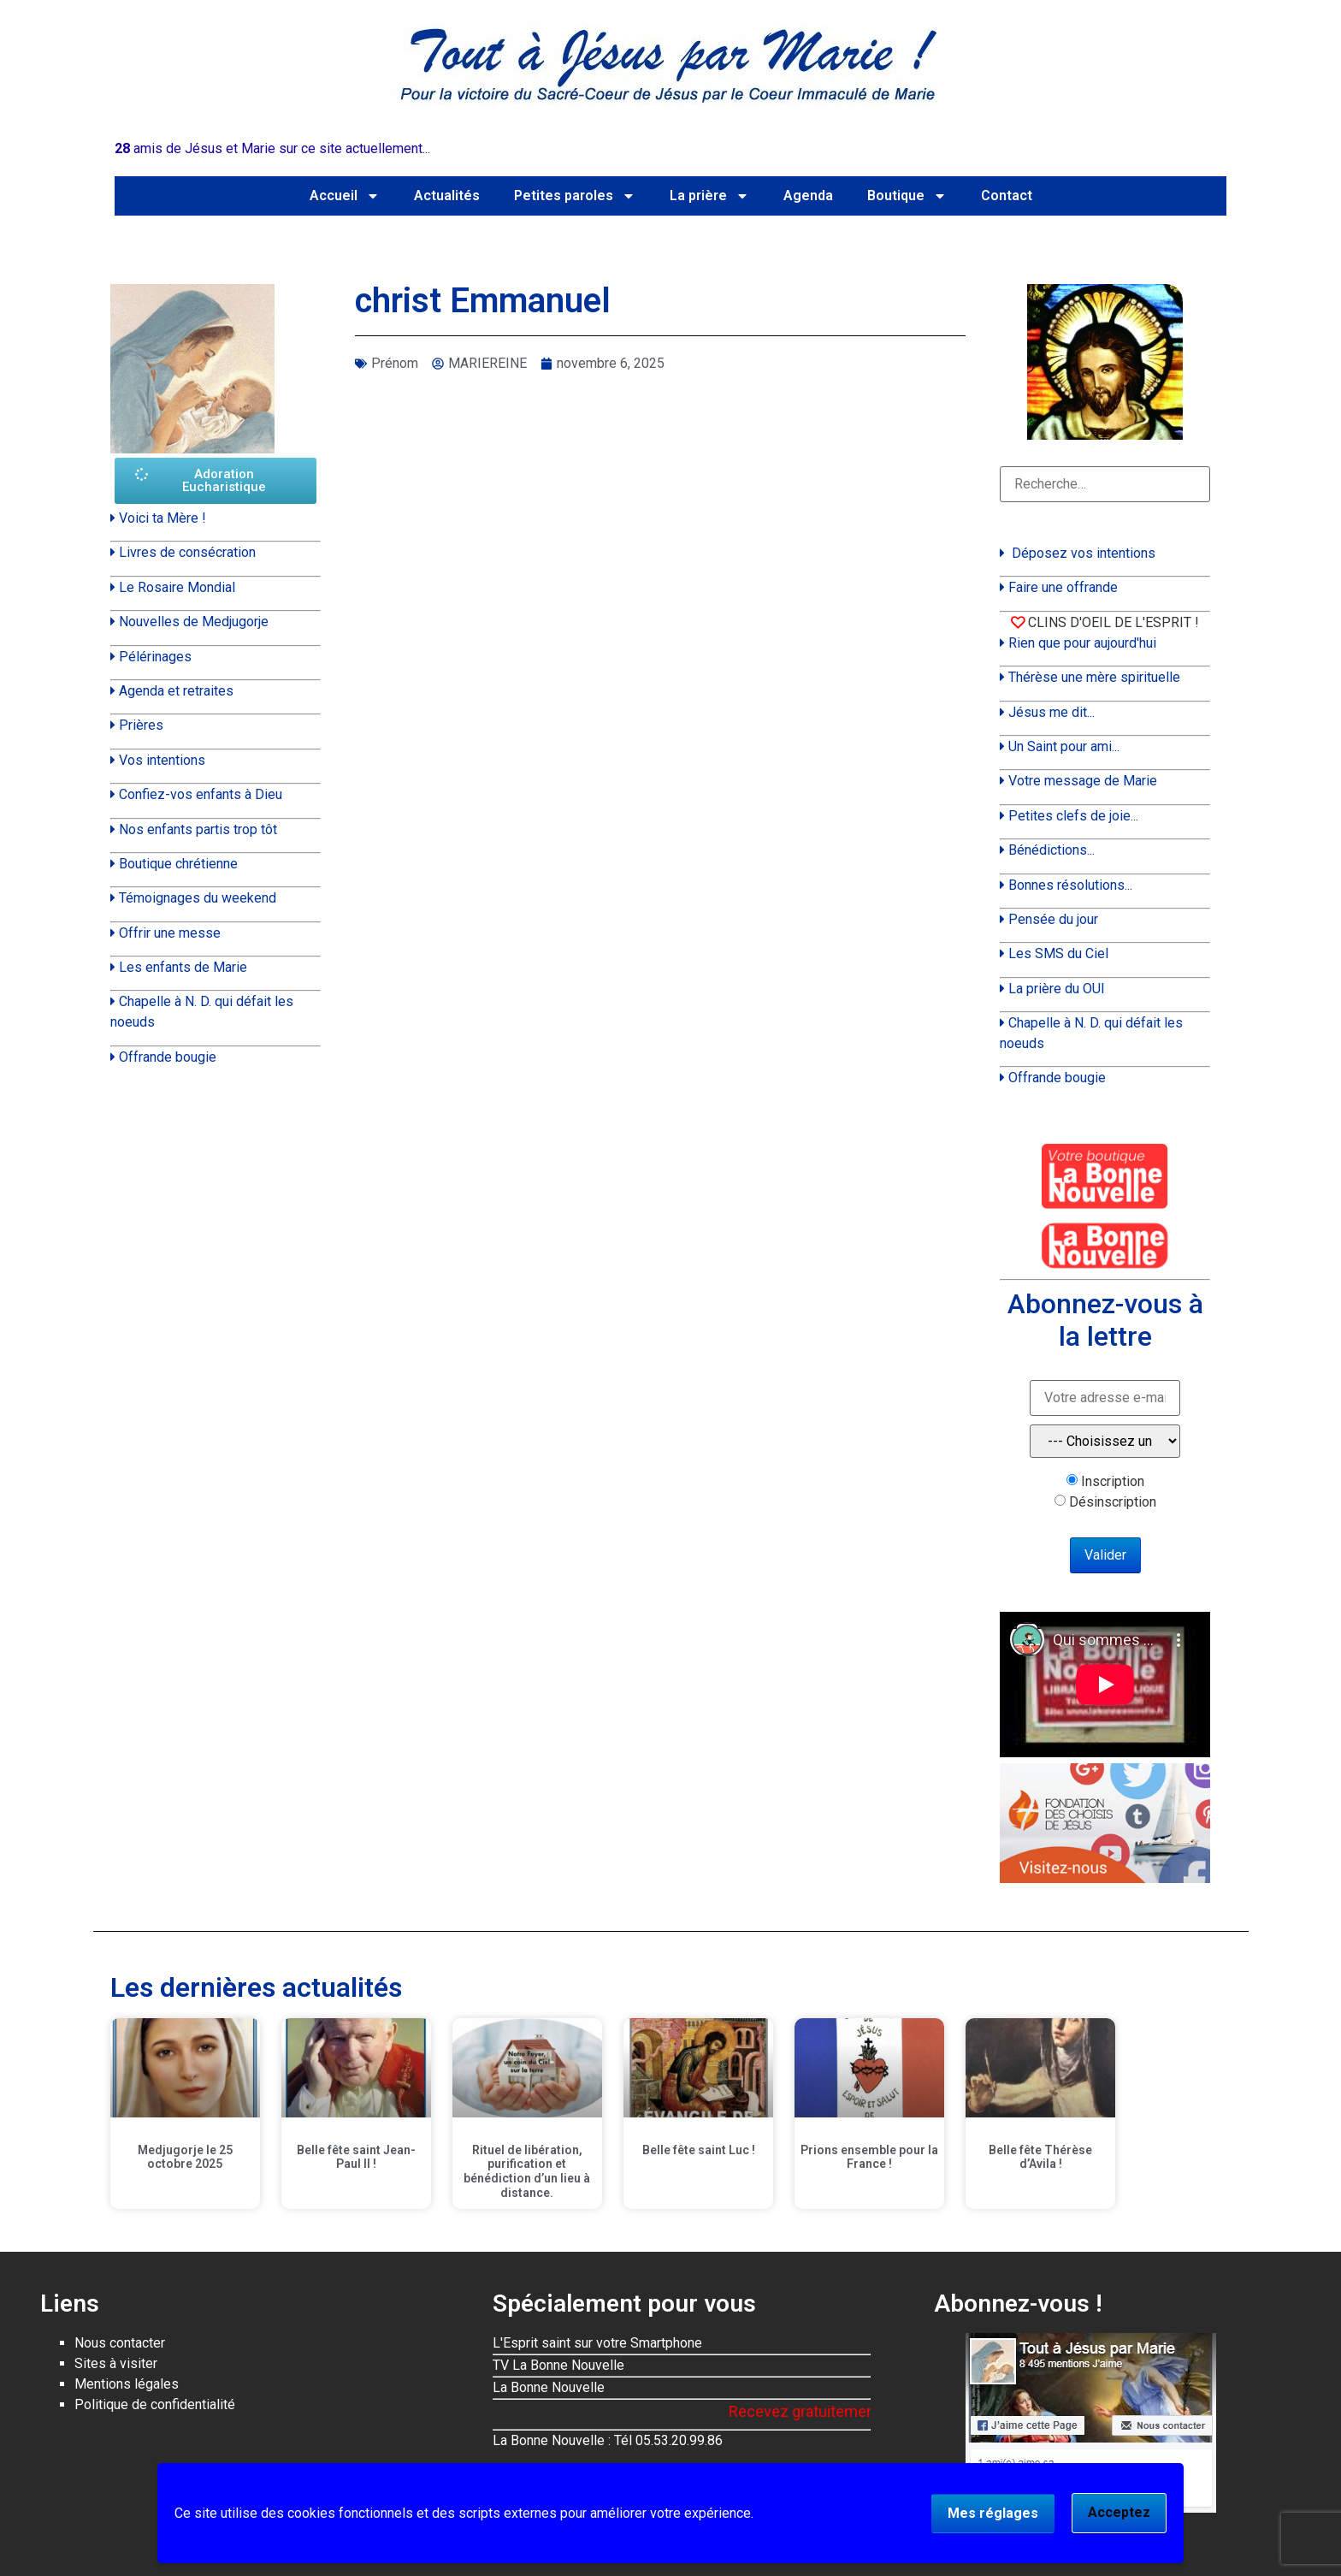 The image size is (1341, 2576). What do you see at coordinates (808, 195) in the screenshot?
I see `Agenda` at bounding box center [808, 195].